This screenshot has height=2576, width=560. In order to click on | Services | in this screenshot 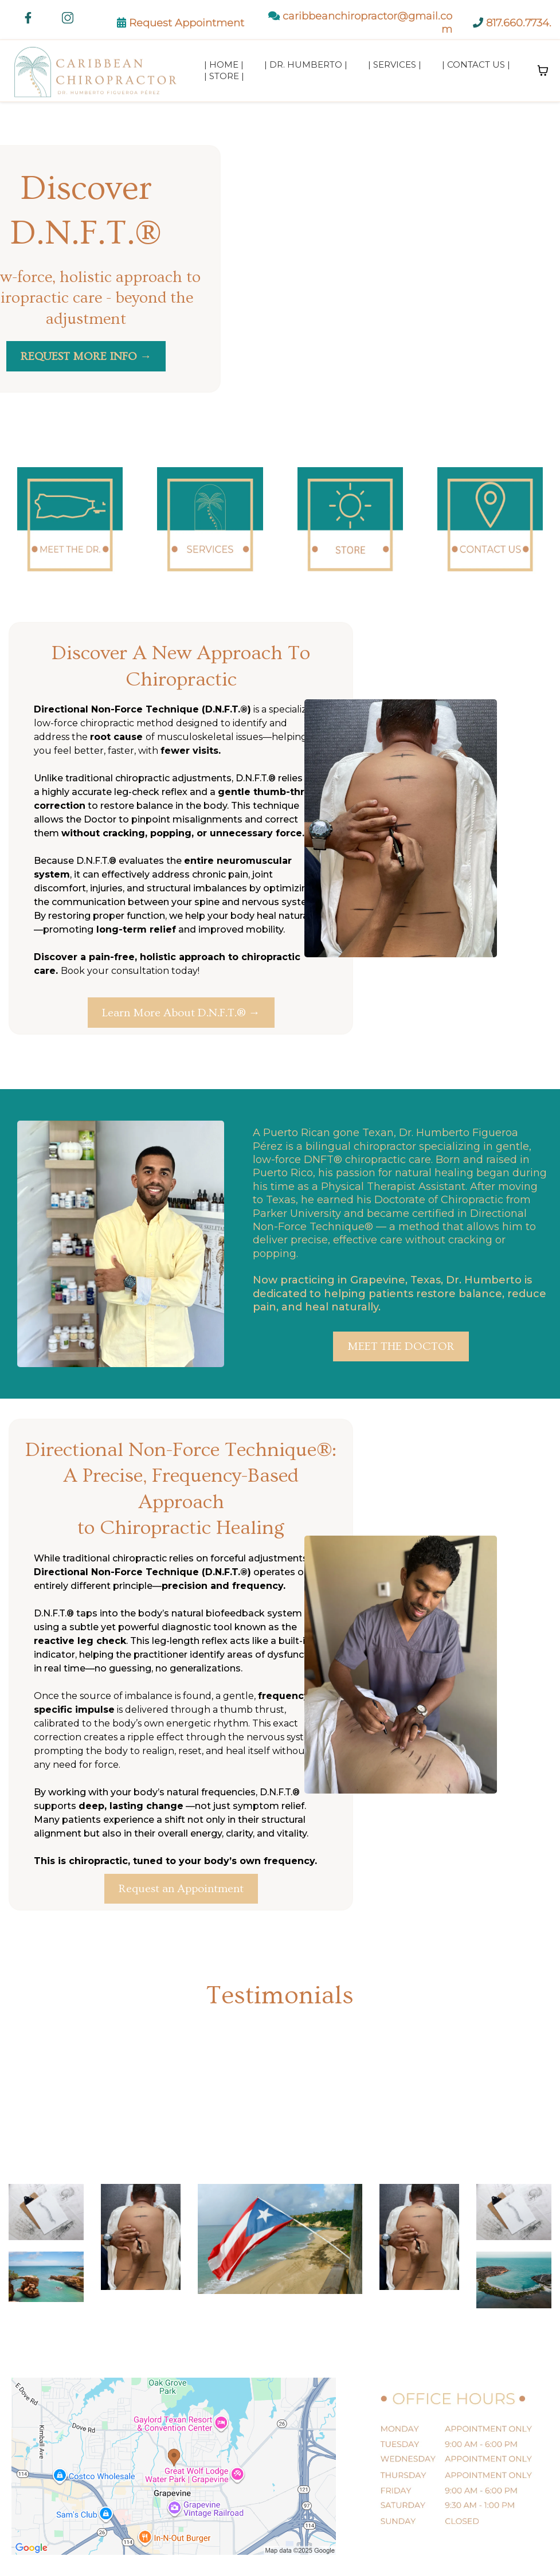, I will do `click(394, 64)`.